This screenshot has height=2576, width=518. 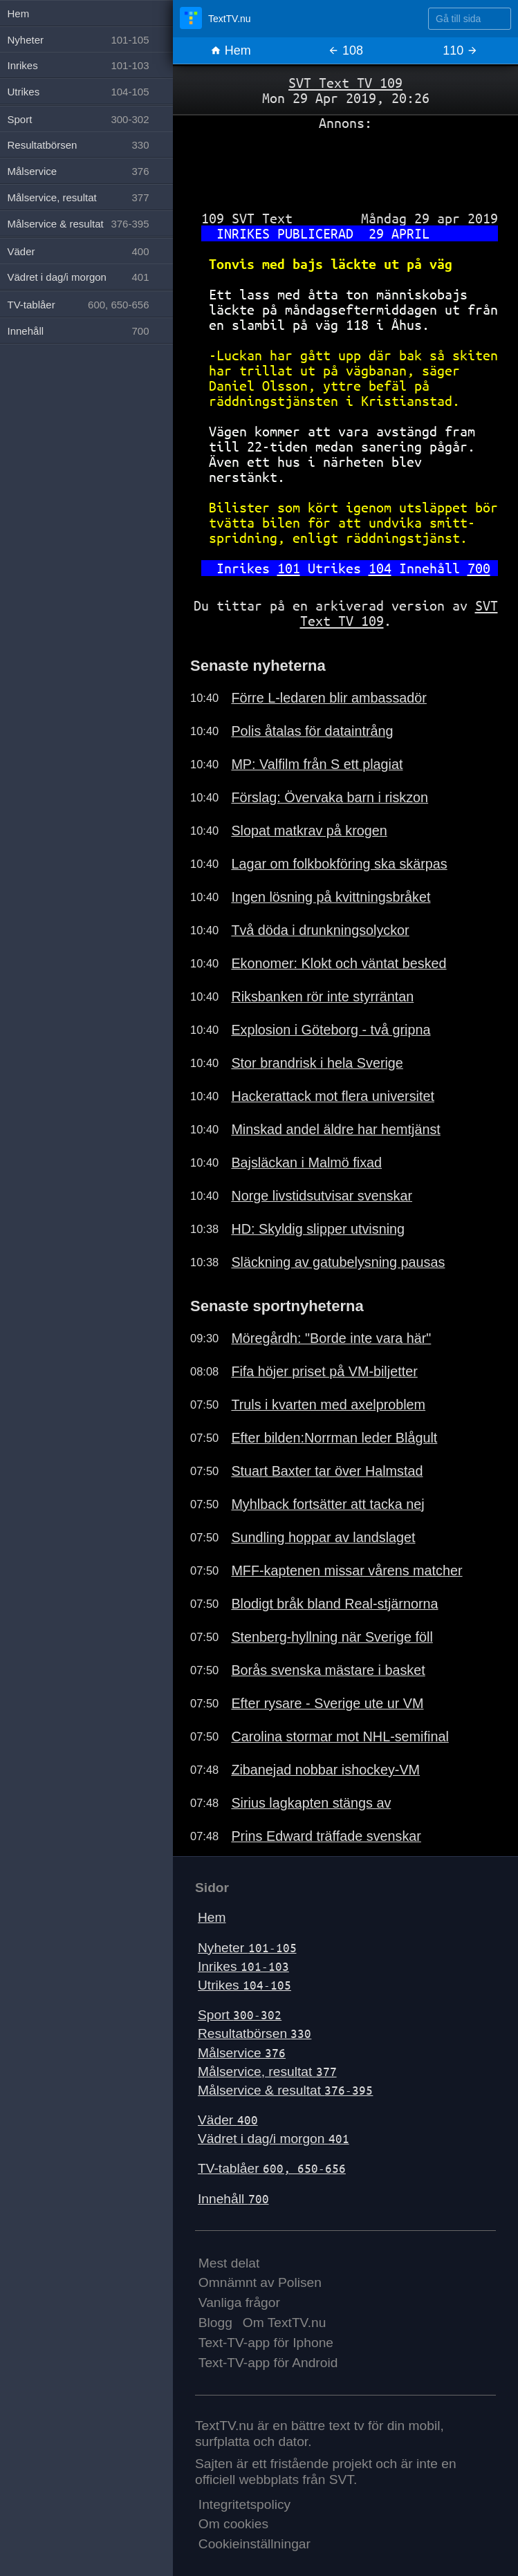 What do you see at coordinates (326, 1836) in the screenshot?
I see `Prins Edward träffade svenskar` at bounding box center [326, 1836].